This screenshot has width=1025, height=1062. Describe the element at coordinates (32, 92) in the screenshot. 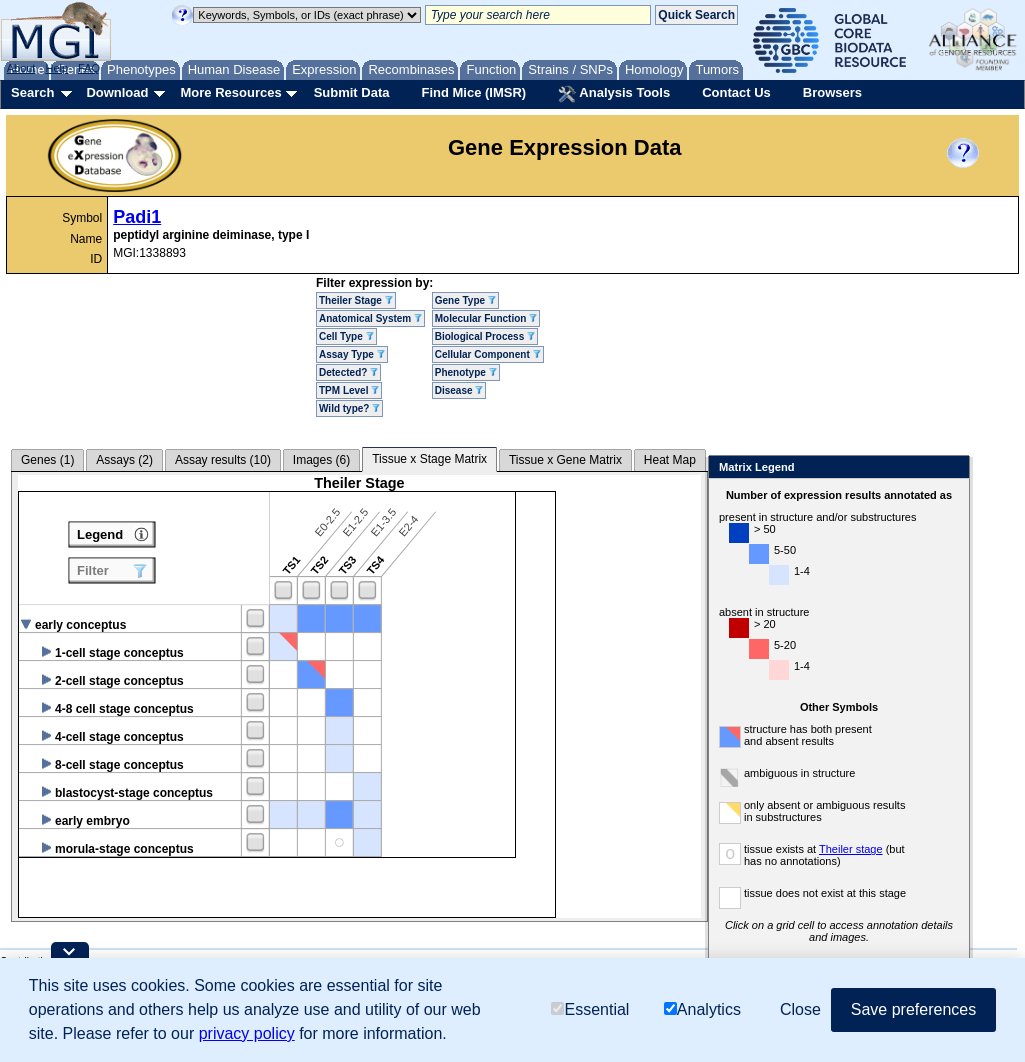

I see `Search` at that location.